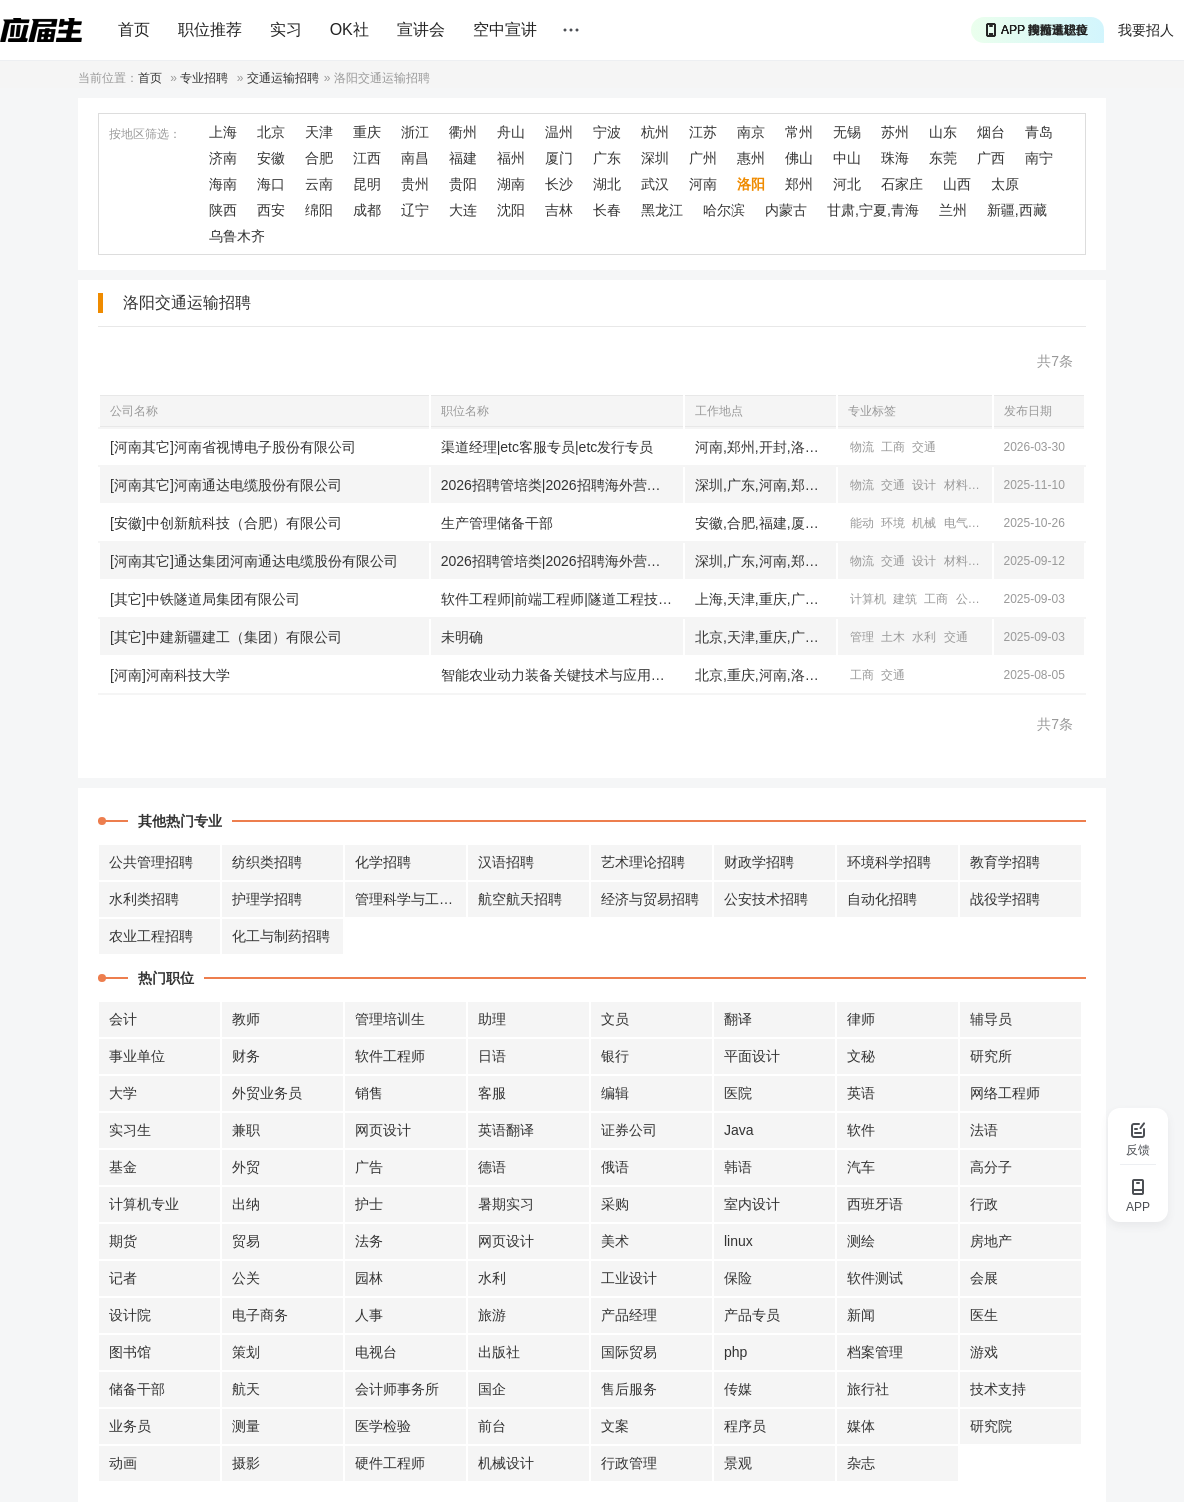 This screenshot has height=1502, width=1184. I want to click on 证券公司, so click(629, 1130).